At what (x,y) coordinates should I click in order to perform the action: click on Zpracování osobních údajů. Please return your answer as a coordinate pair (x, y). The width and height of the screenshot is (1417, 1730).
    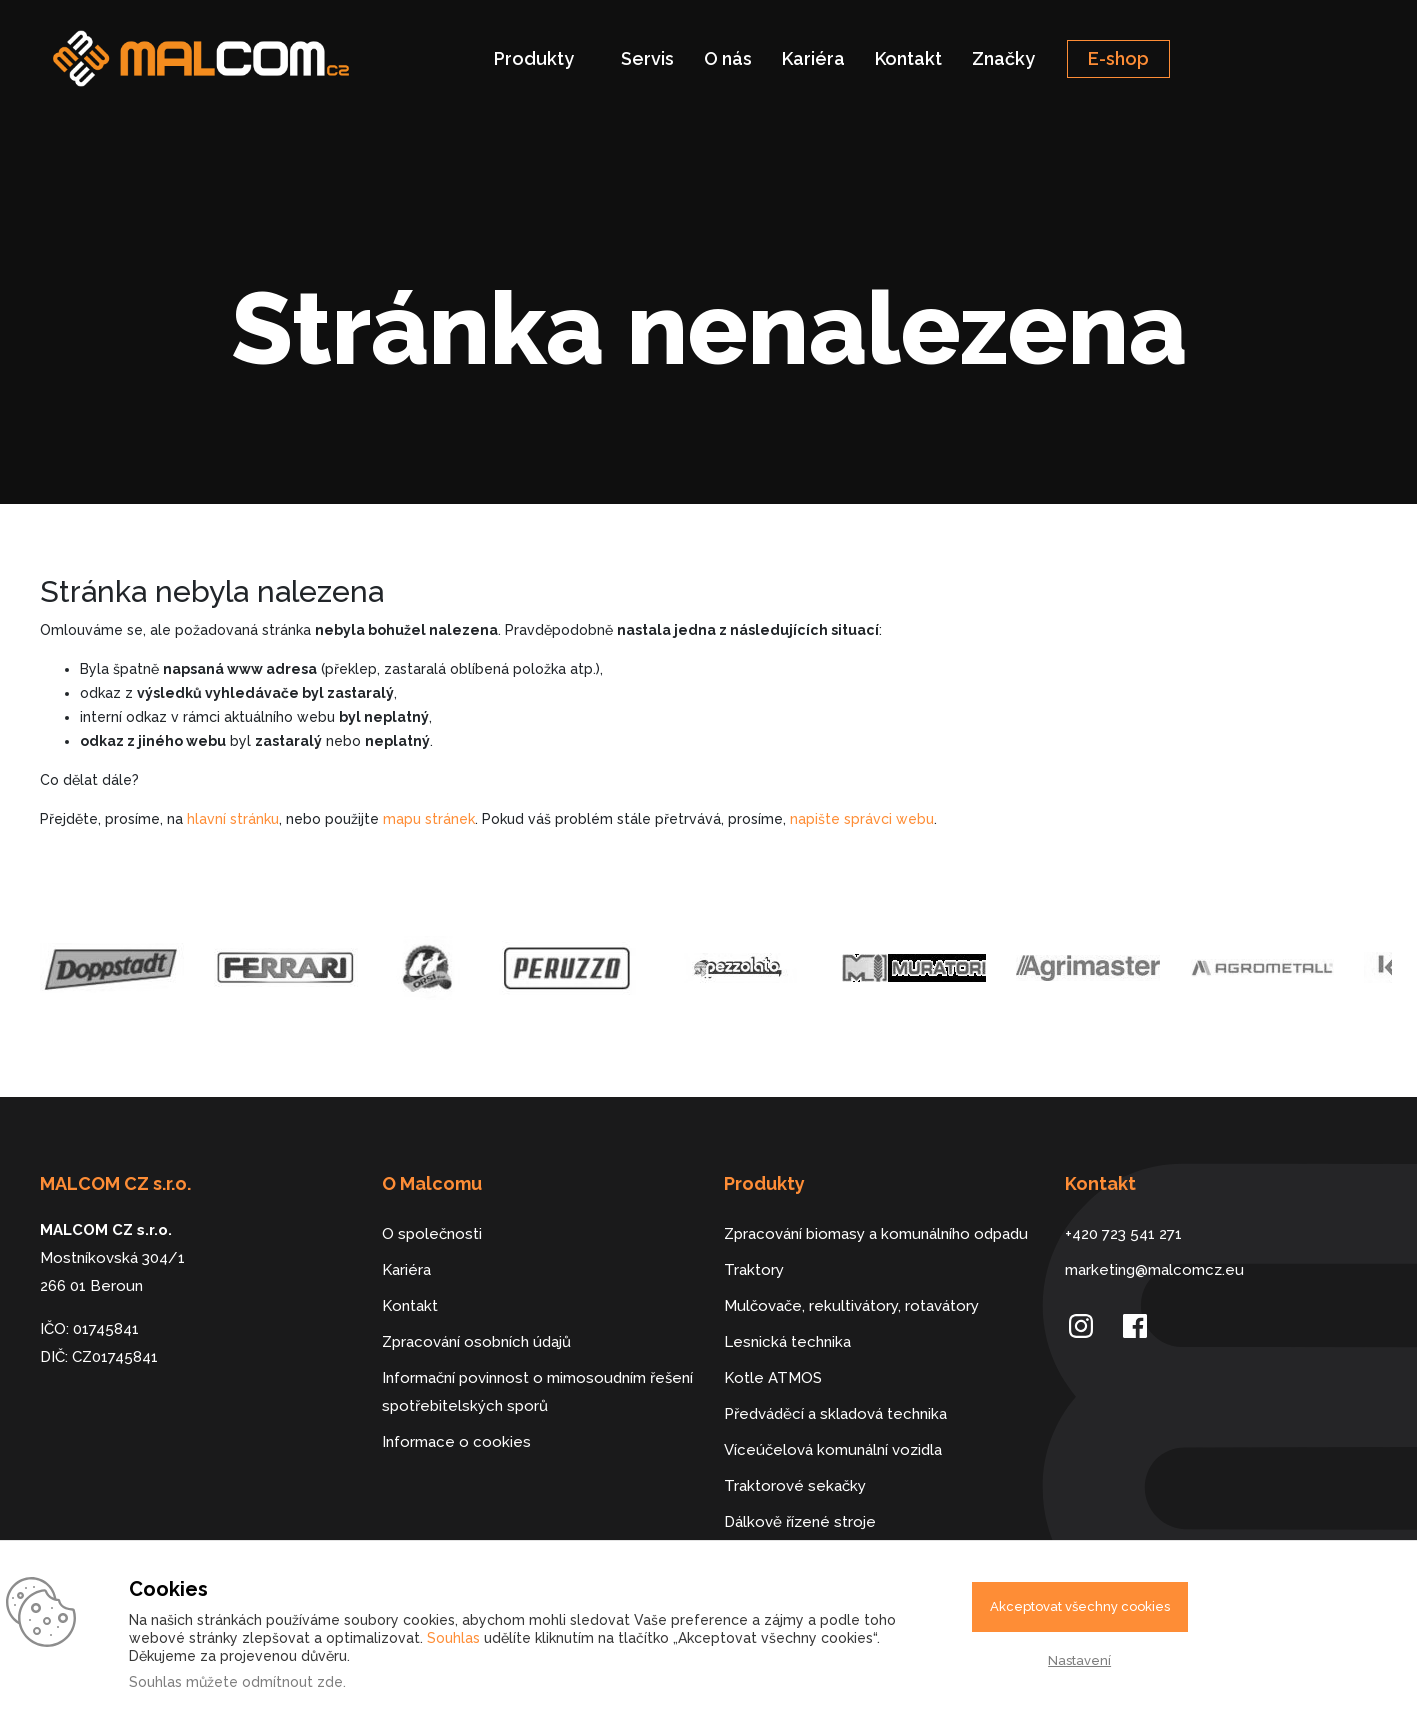
    Looking at the image, I should click on (476, 1342).